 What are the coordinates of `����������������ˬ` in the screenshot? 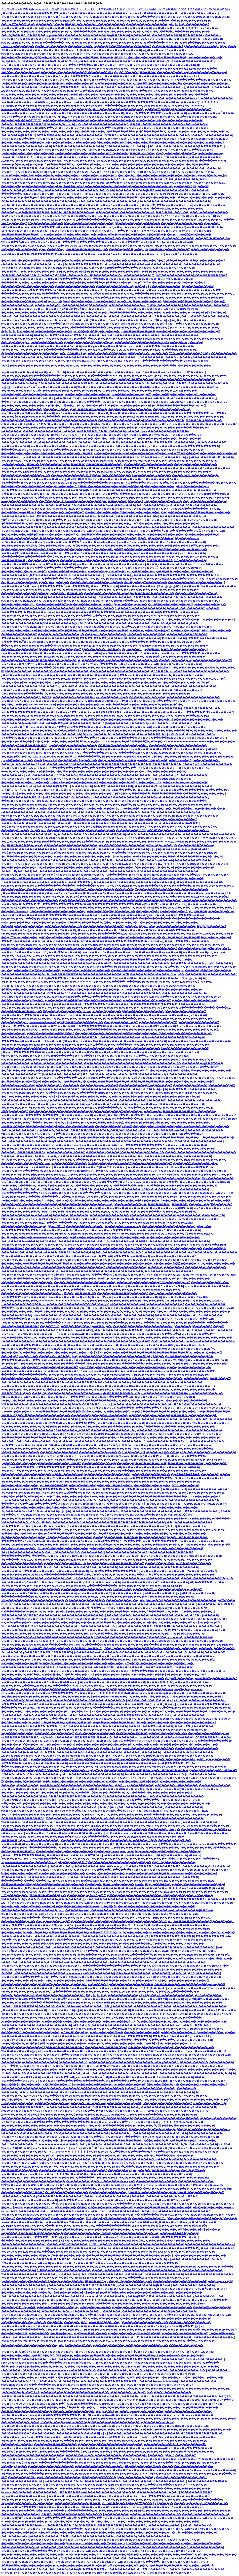 It's located at (23, 338).